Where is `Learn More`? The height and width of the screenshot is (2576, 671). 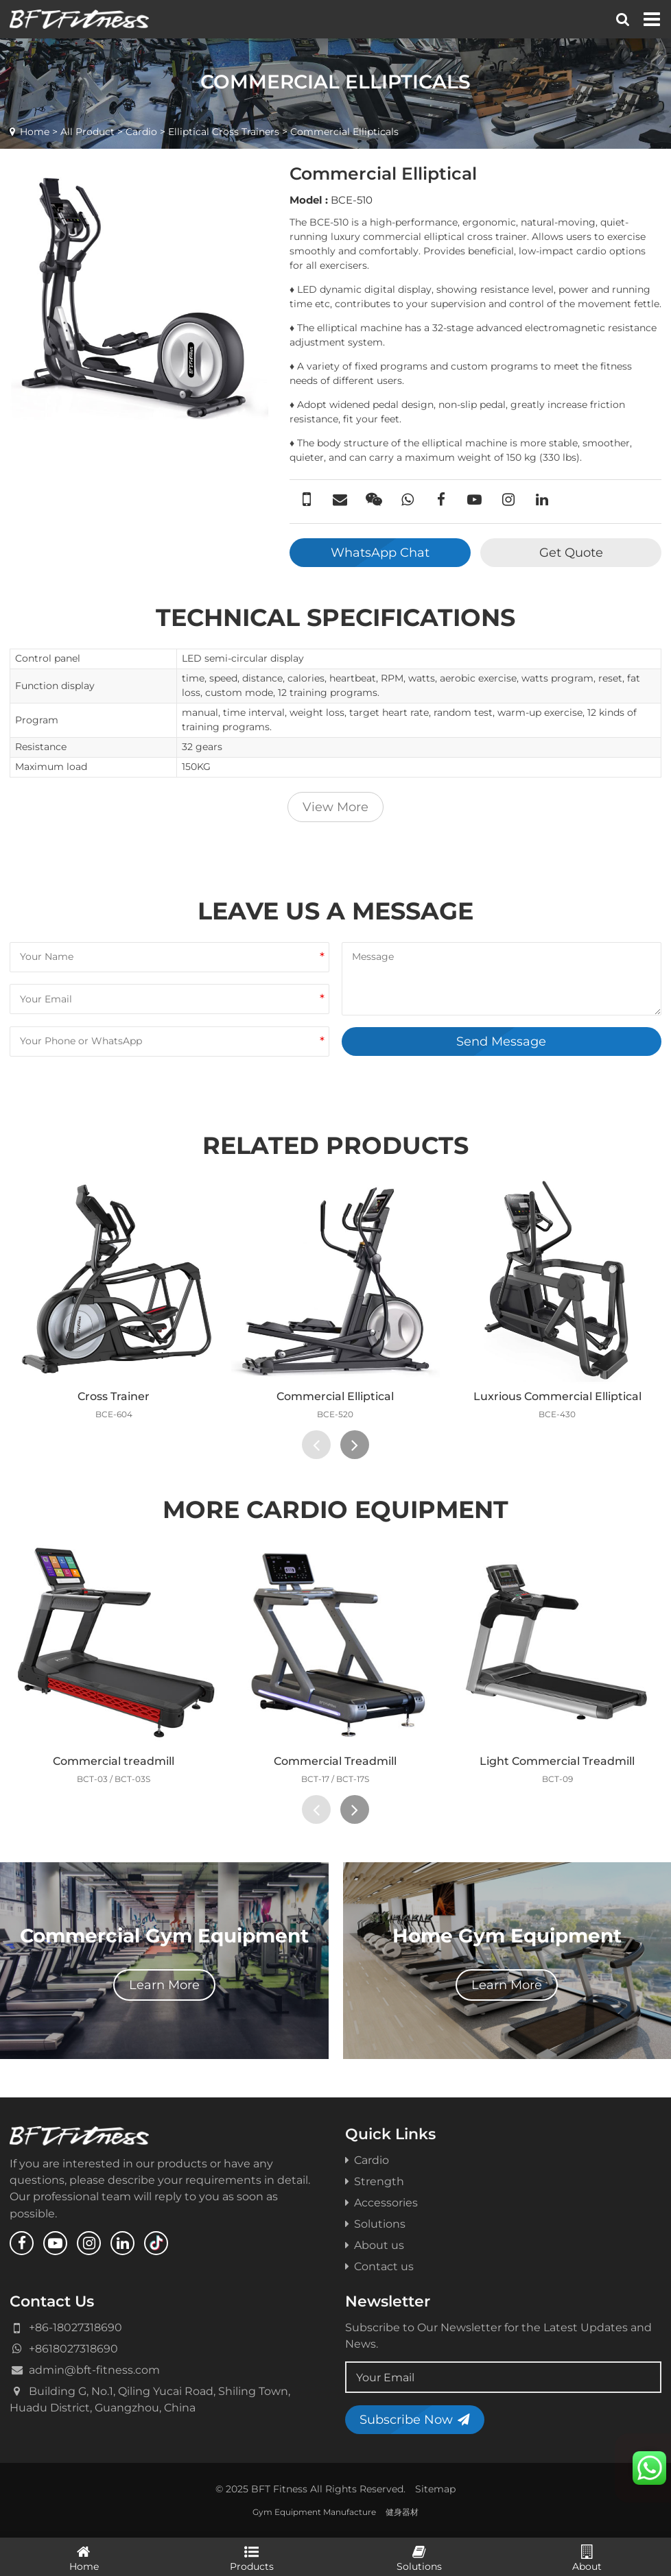 Learn More is located at coordinates (164, 1984).